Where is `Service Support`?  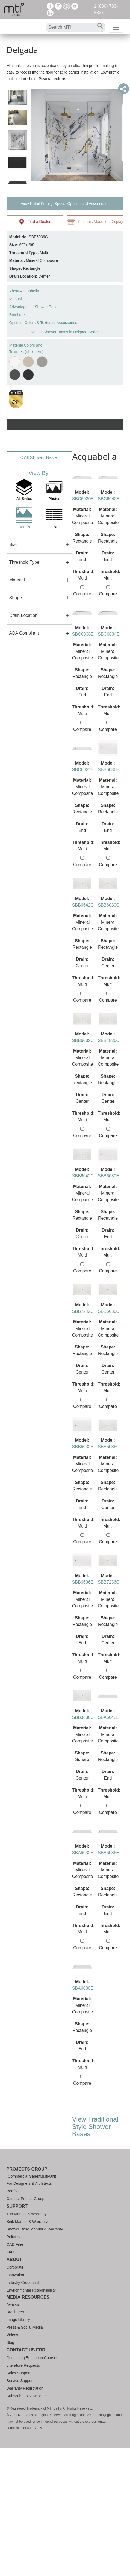 Service Support is located at coordinates (20, 2380).